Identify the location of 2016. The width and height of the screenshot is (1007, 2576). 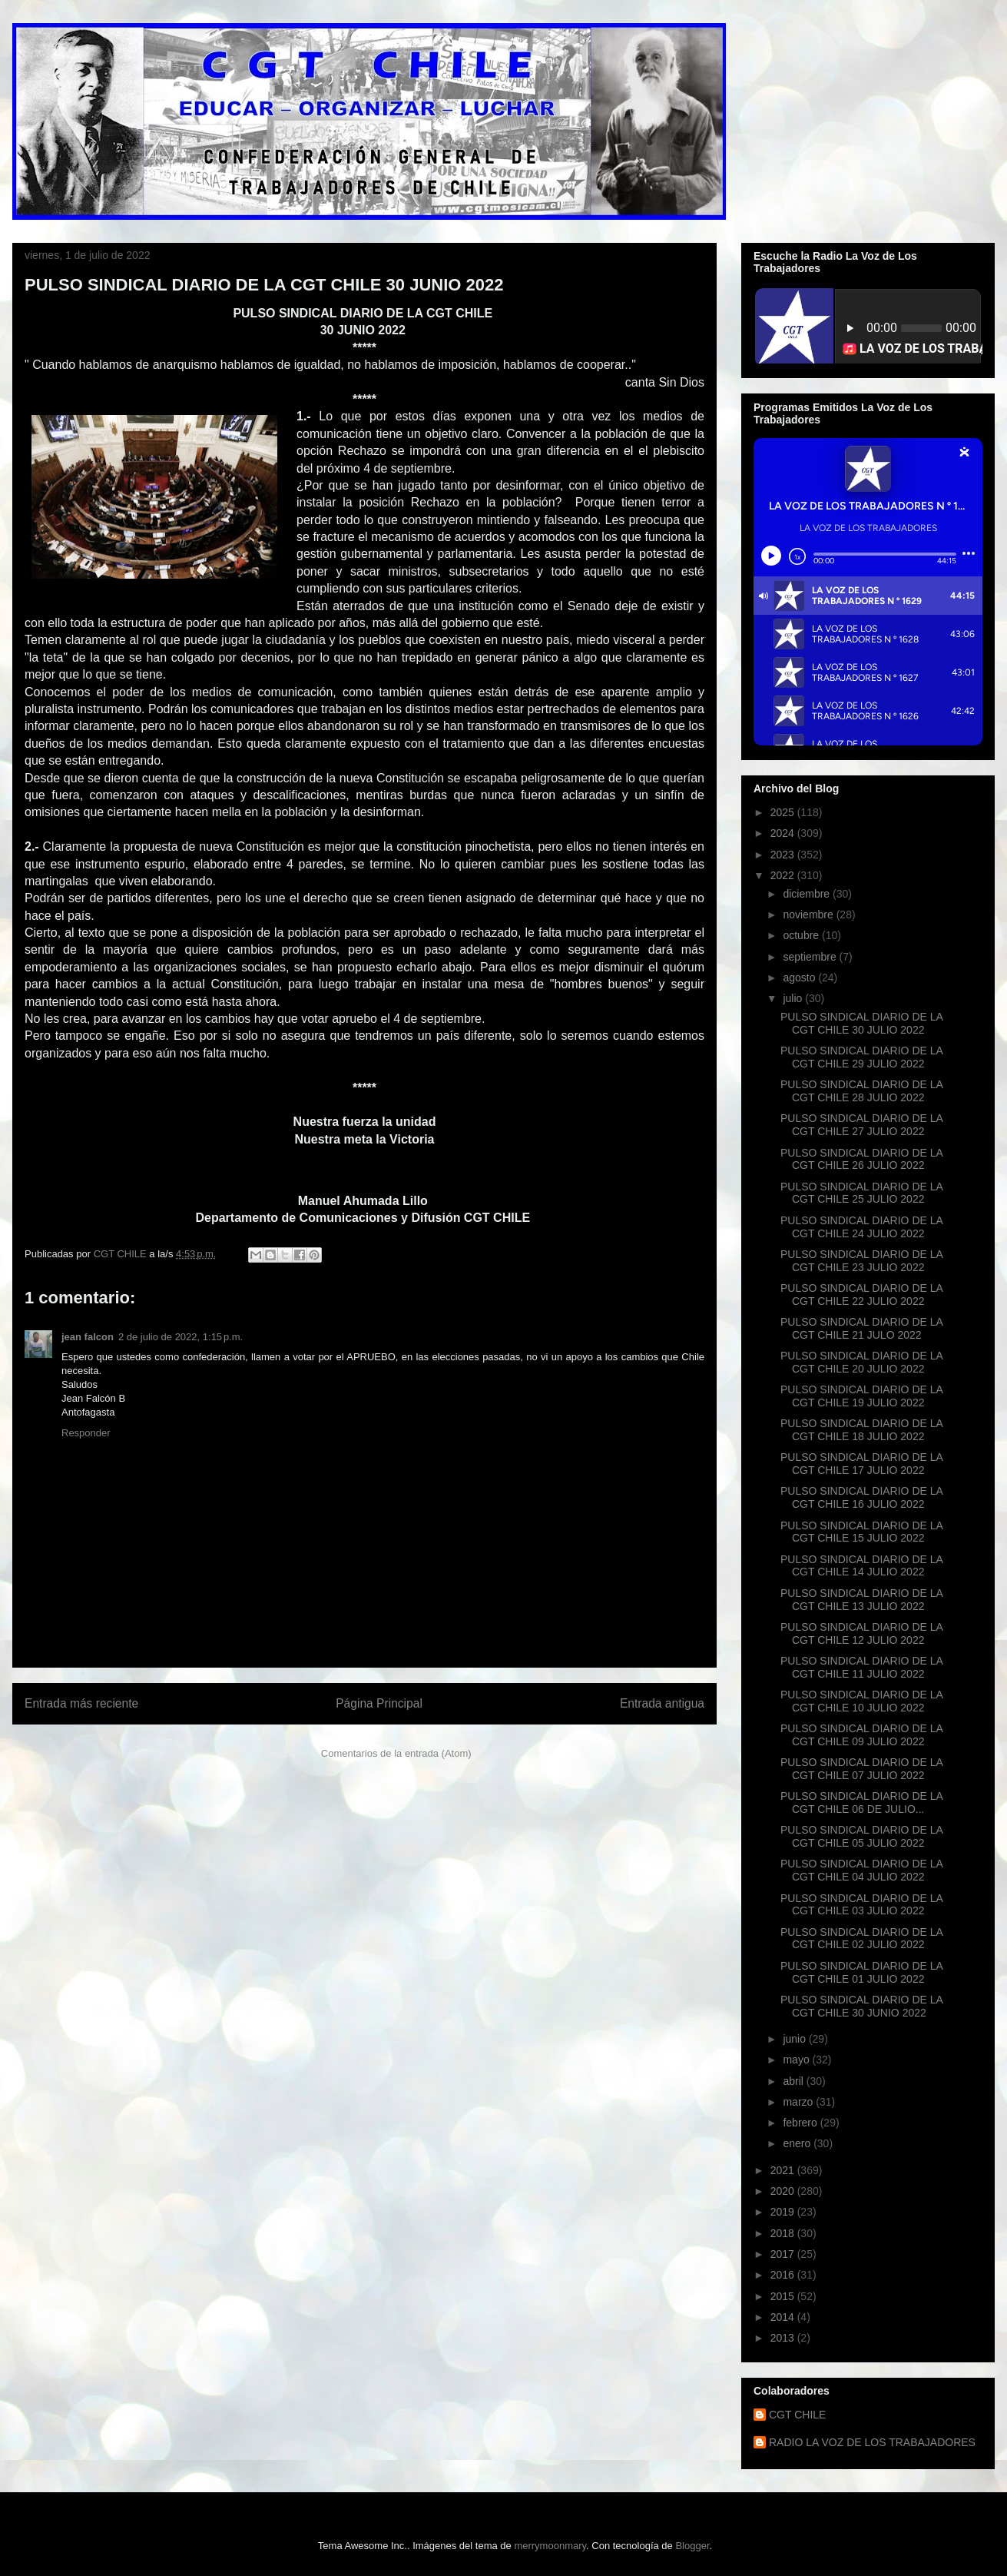
(783, 2275).